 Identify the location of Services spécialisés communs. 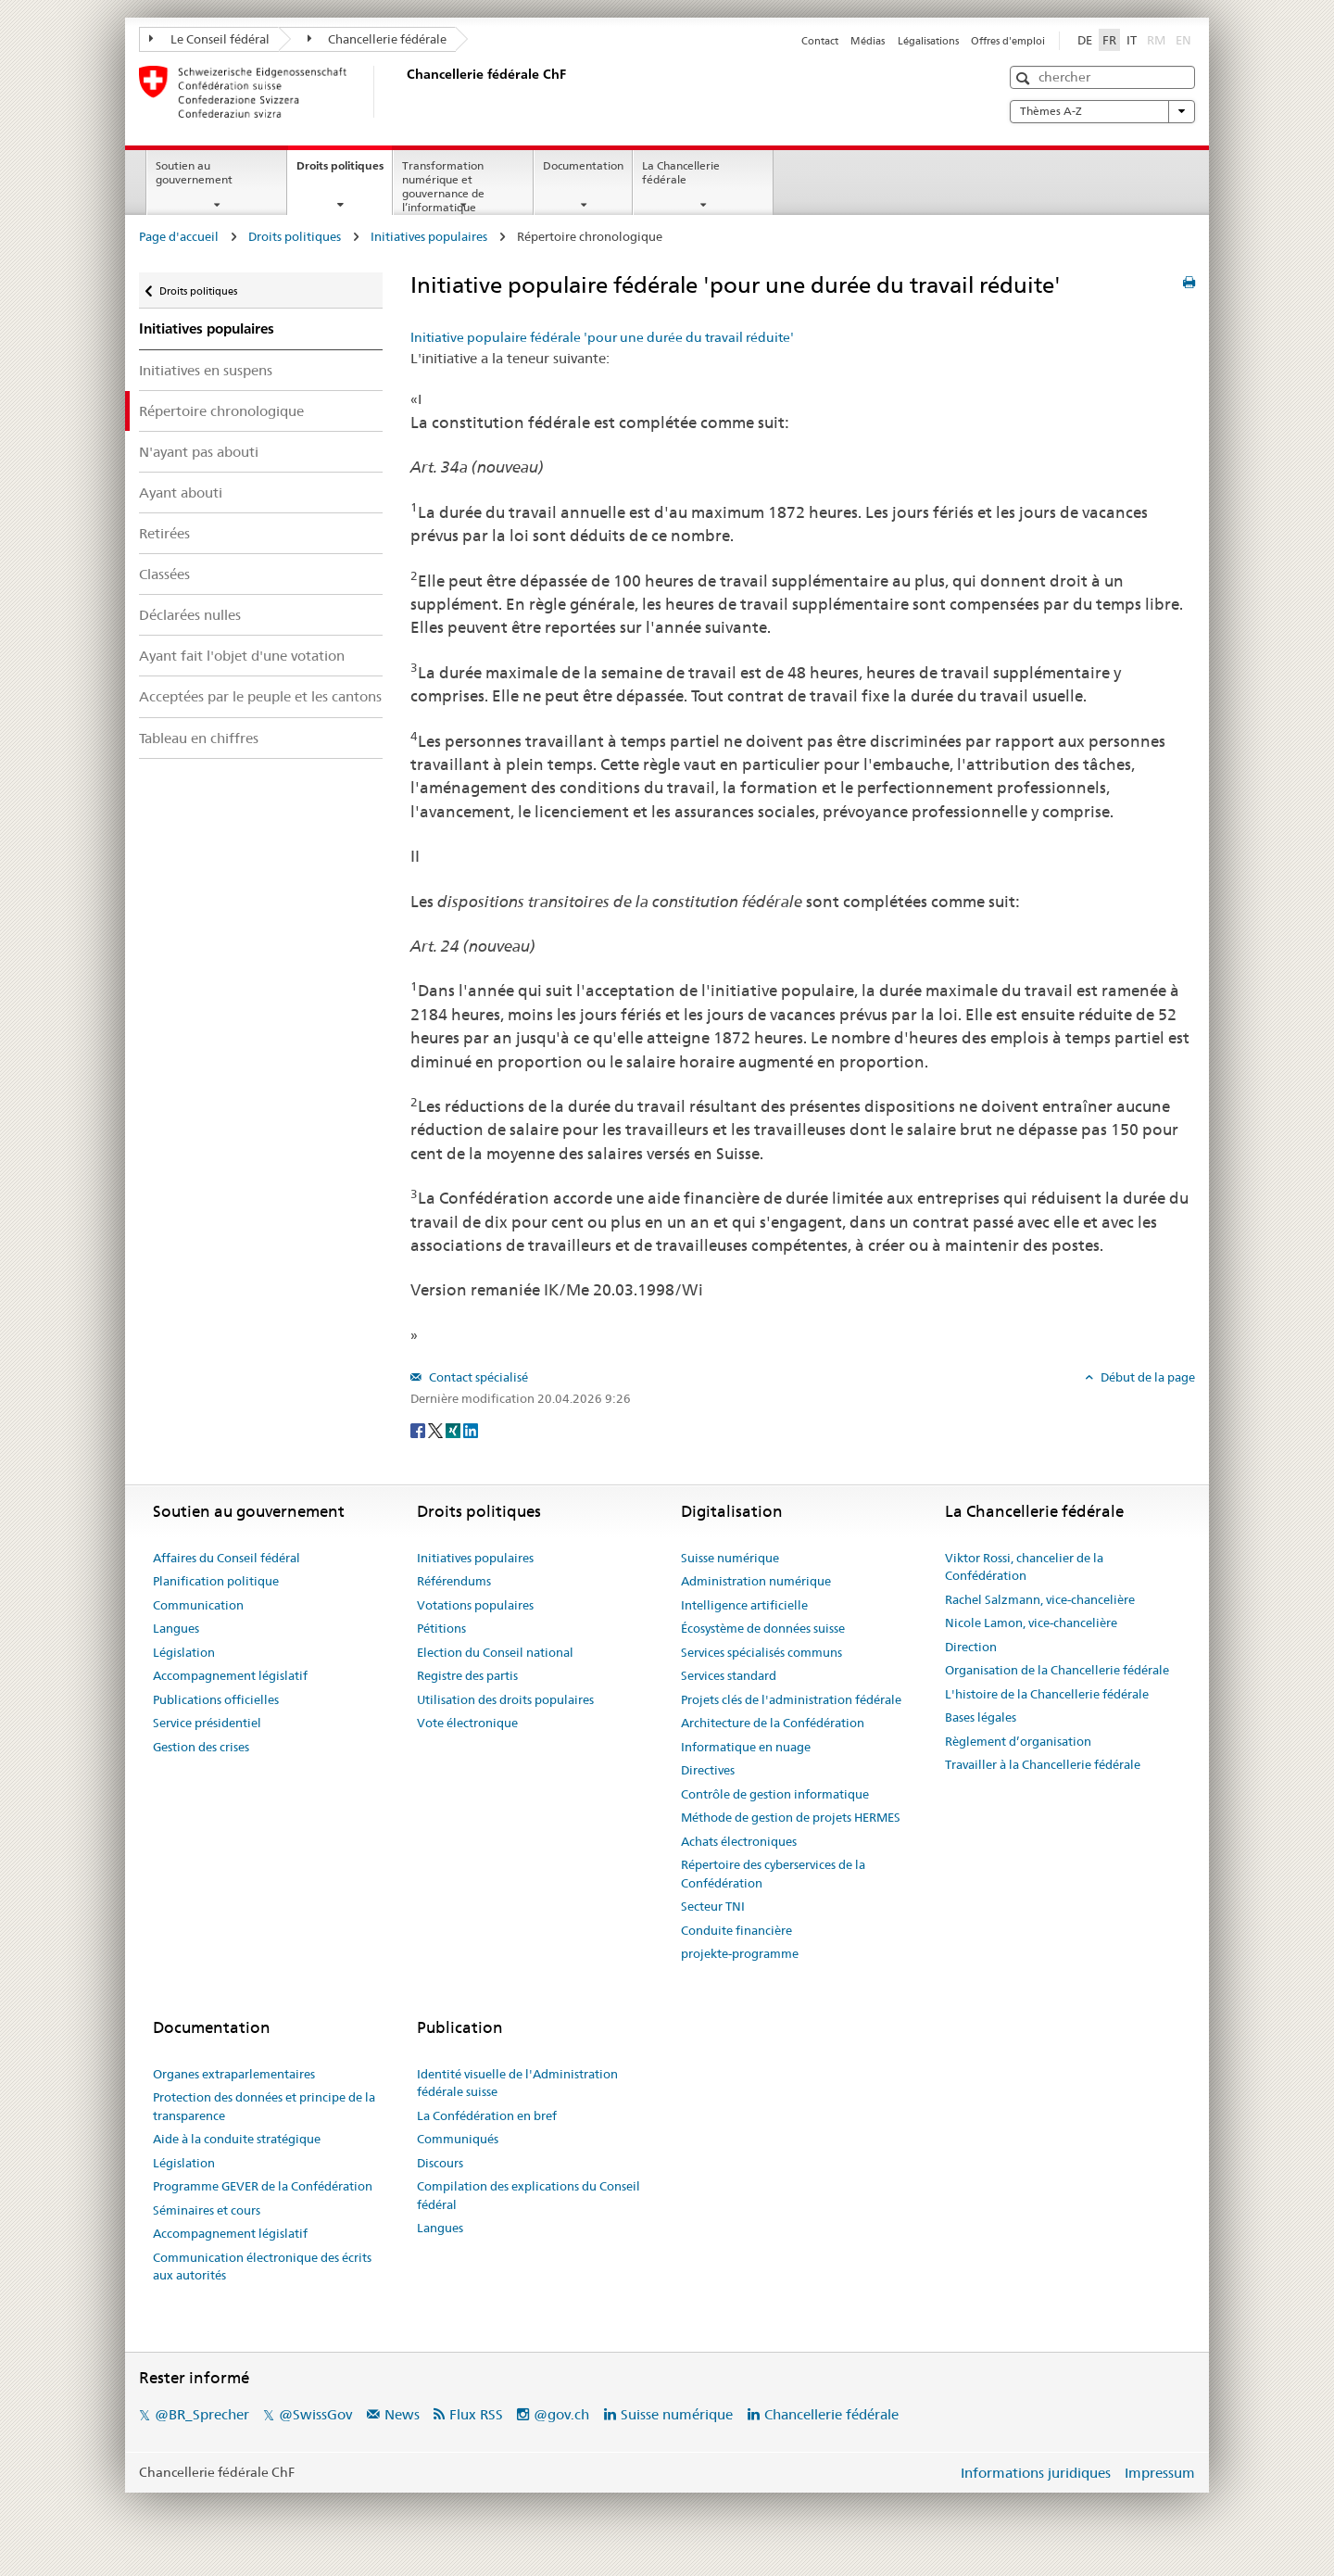
(761, 1652).